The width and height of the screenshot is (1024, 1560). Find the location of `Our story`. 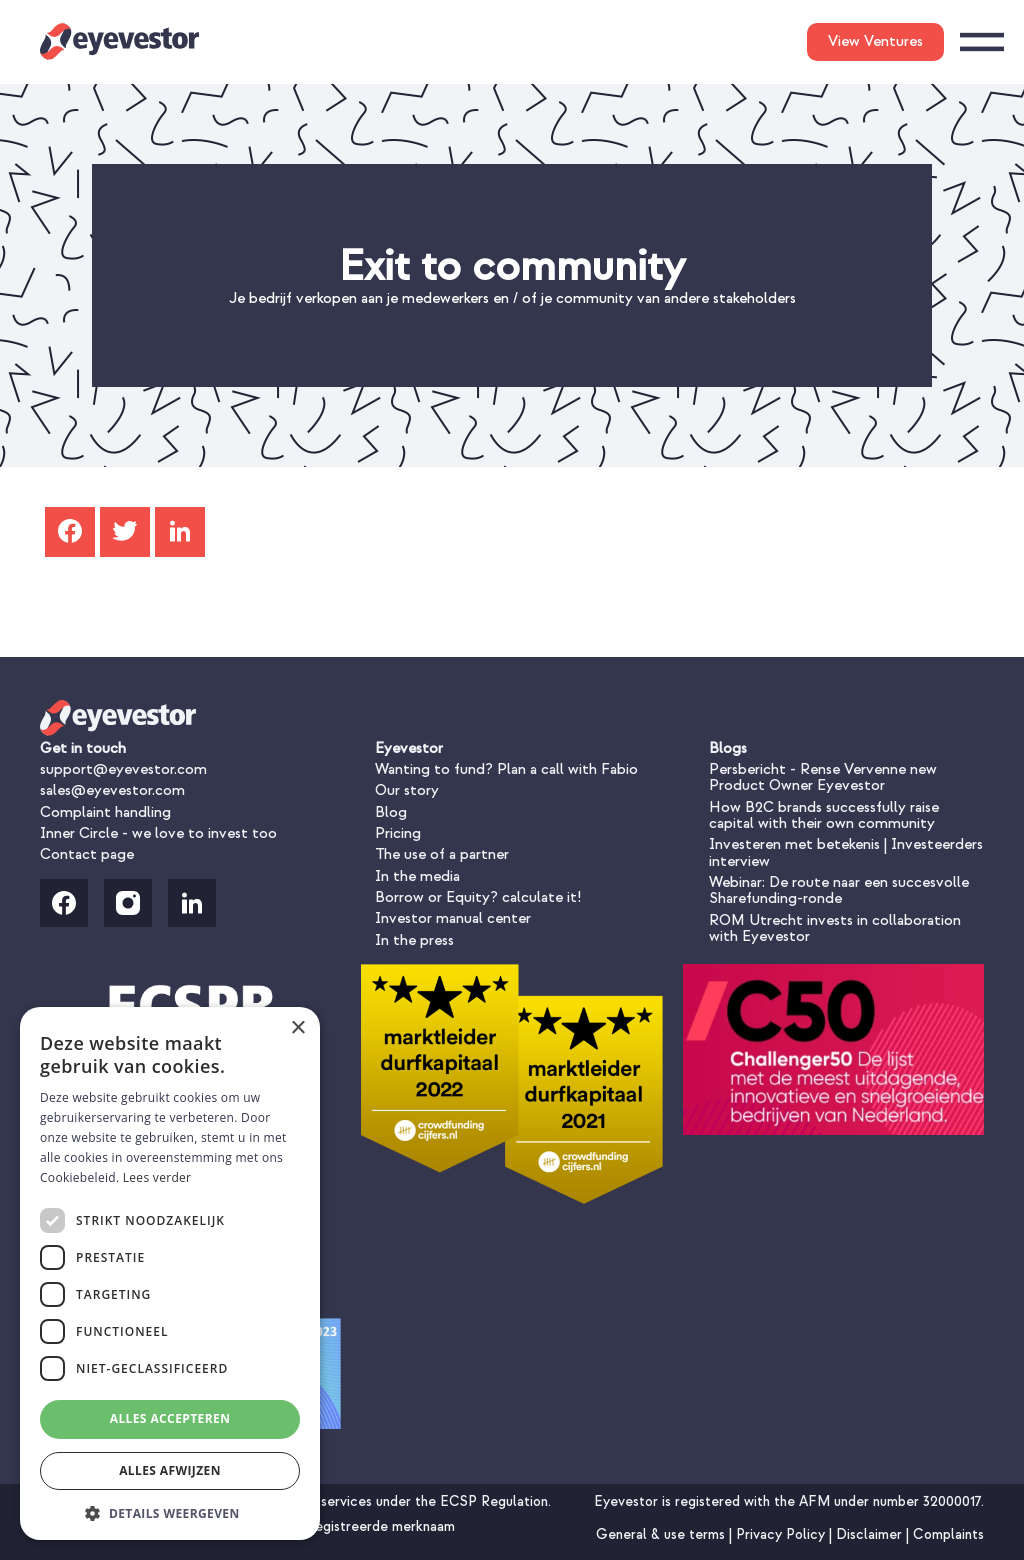

Our story is located at coordinates (407, 790).